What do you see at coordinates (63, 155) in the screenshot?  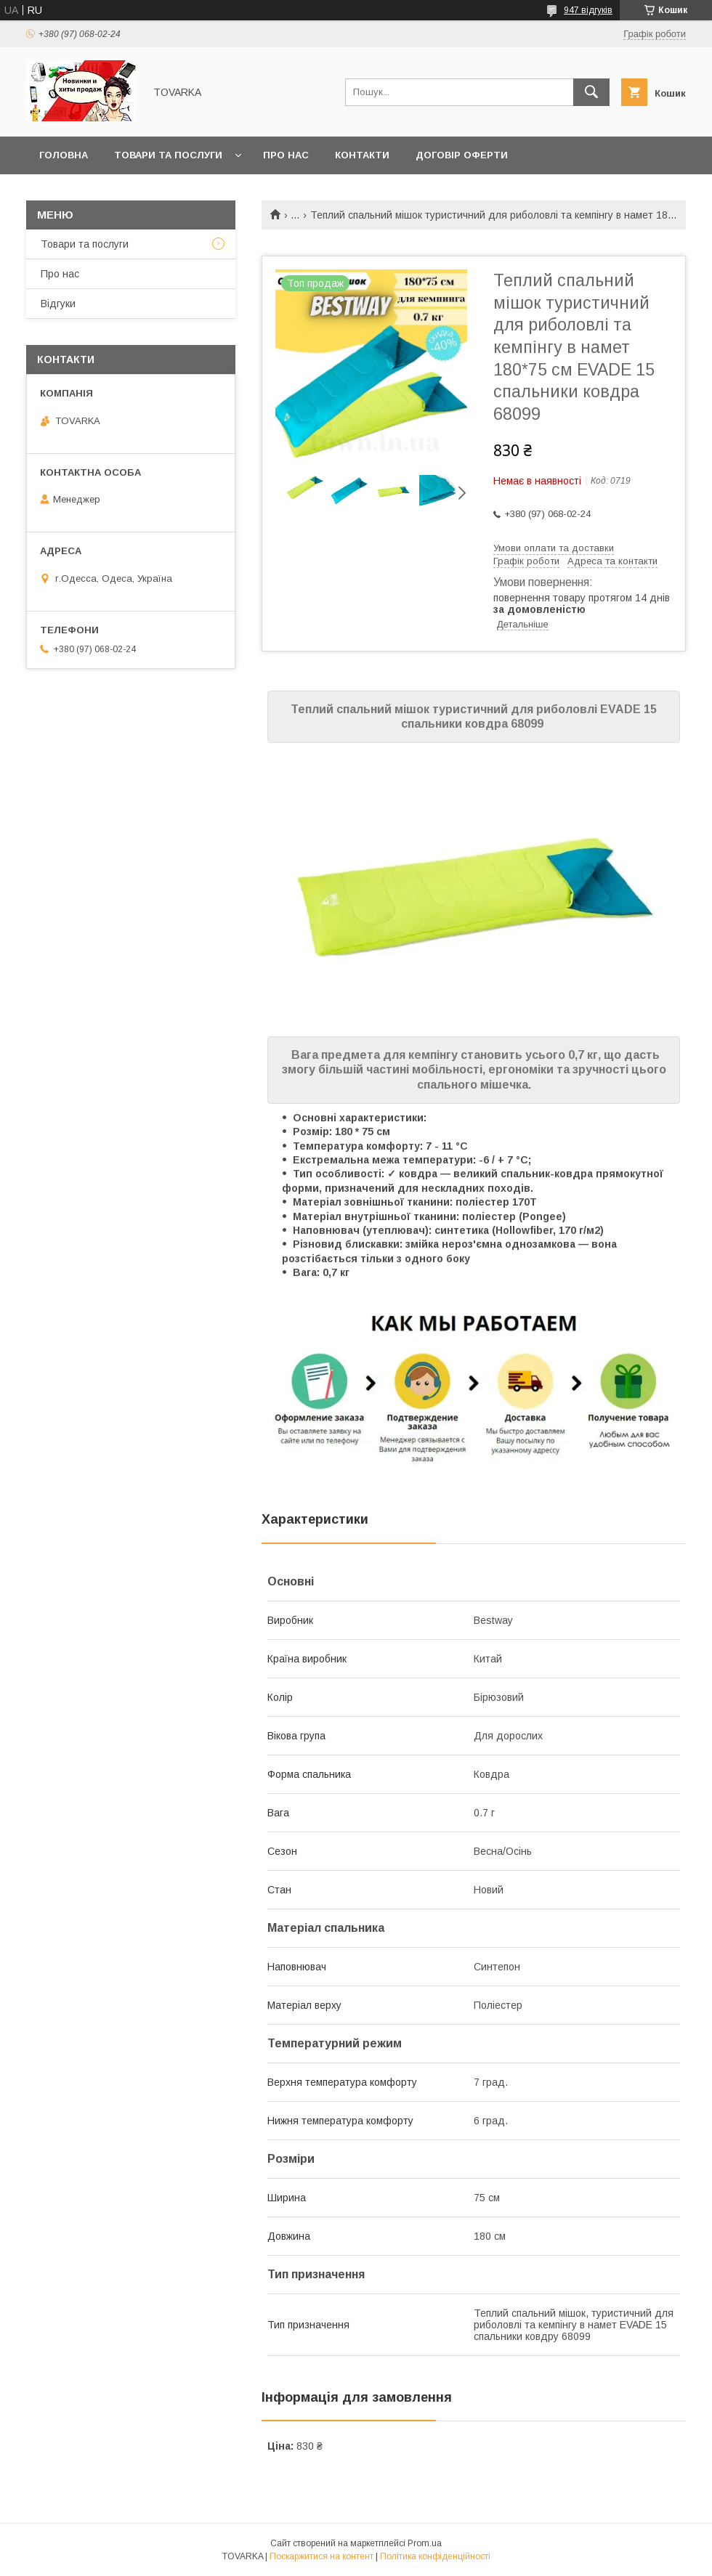 I see `Головна` at bounding box center [63, 155].